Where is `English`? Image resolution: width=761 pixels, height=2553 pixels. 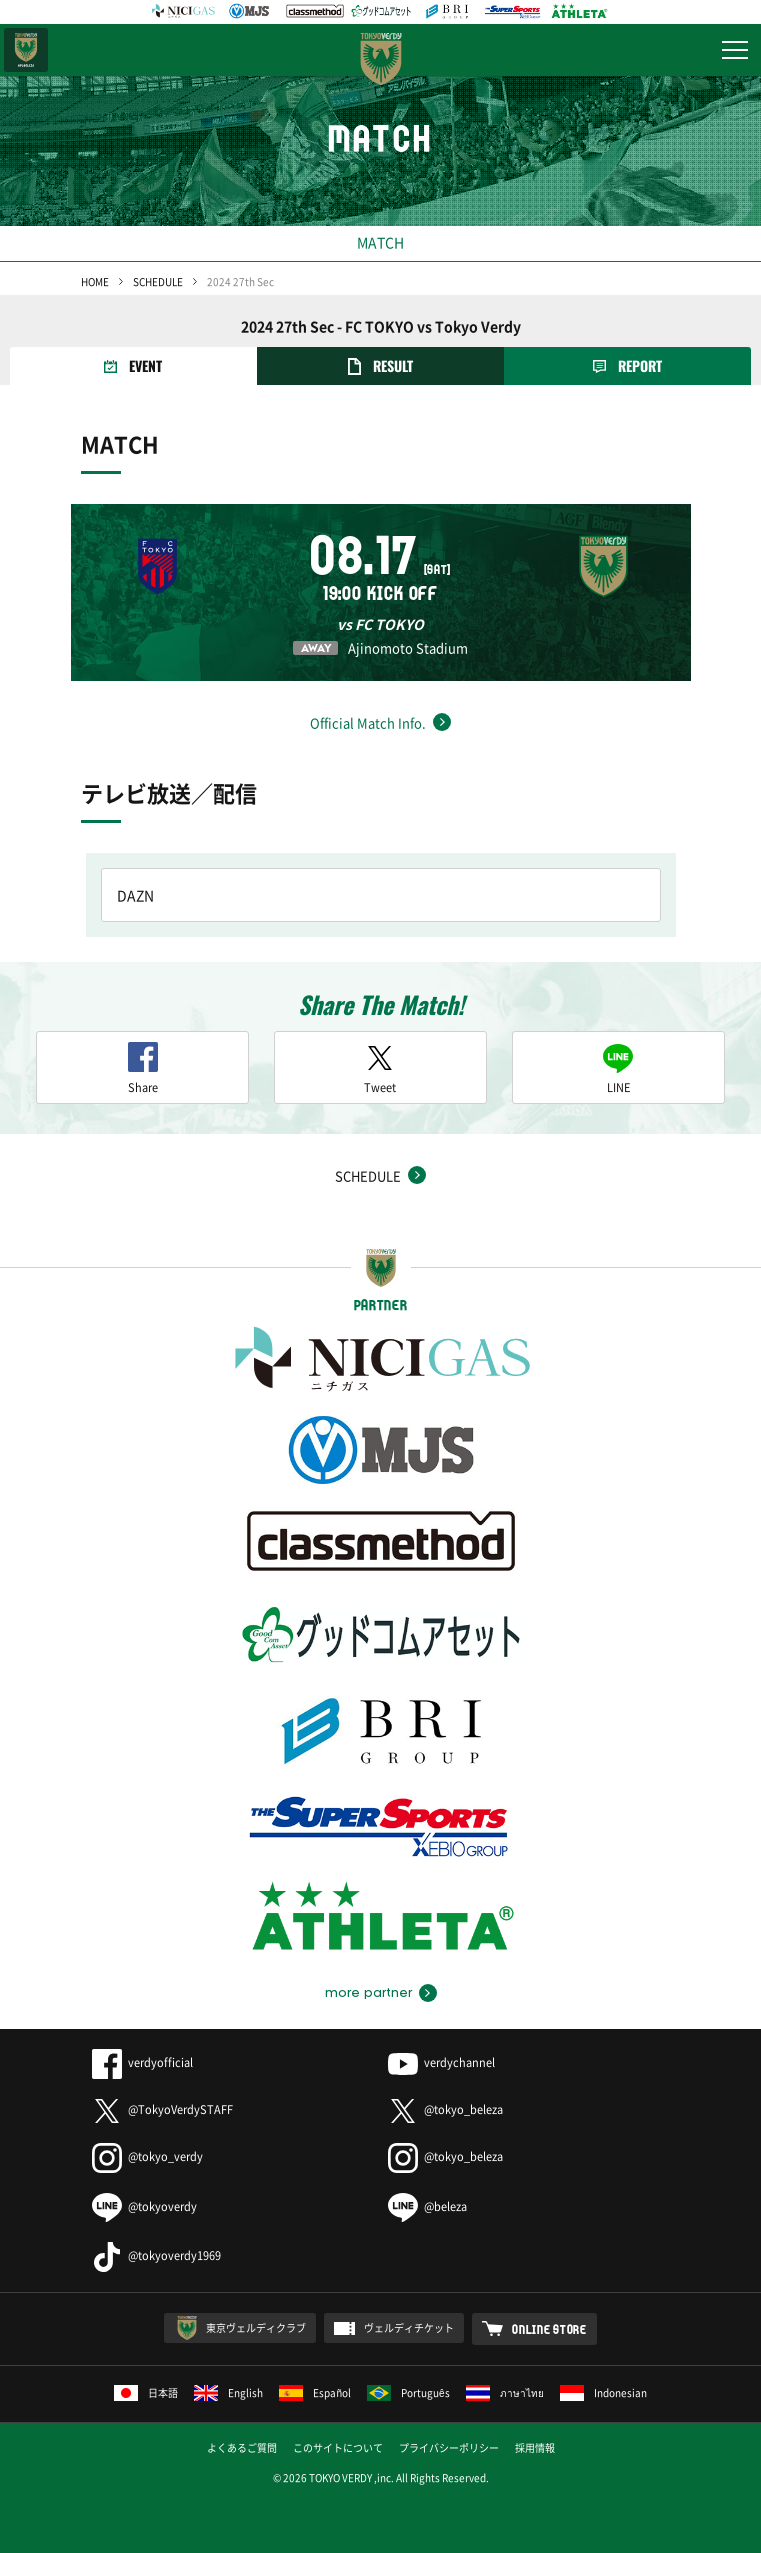
English is located at coordinates (228, 2392).